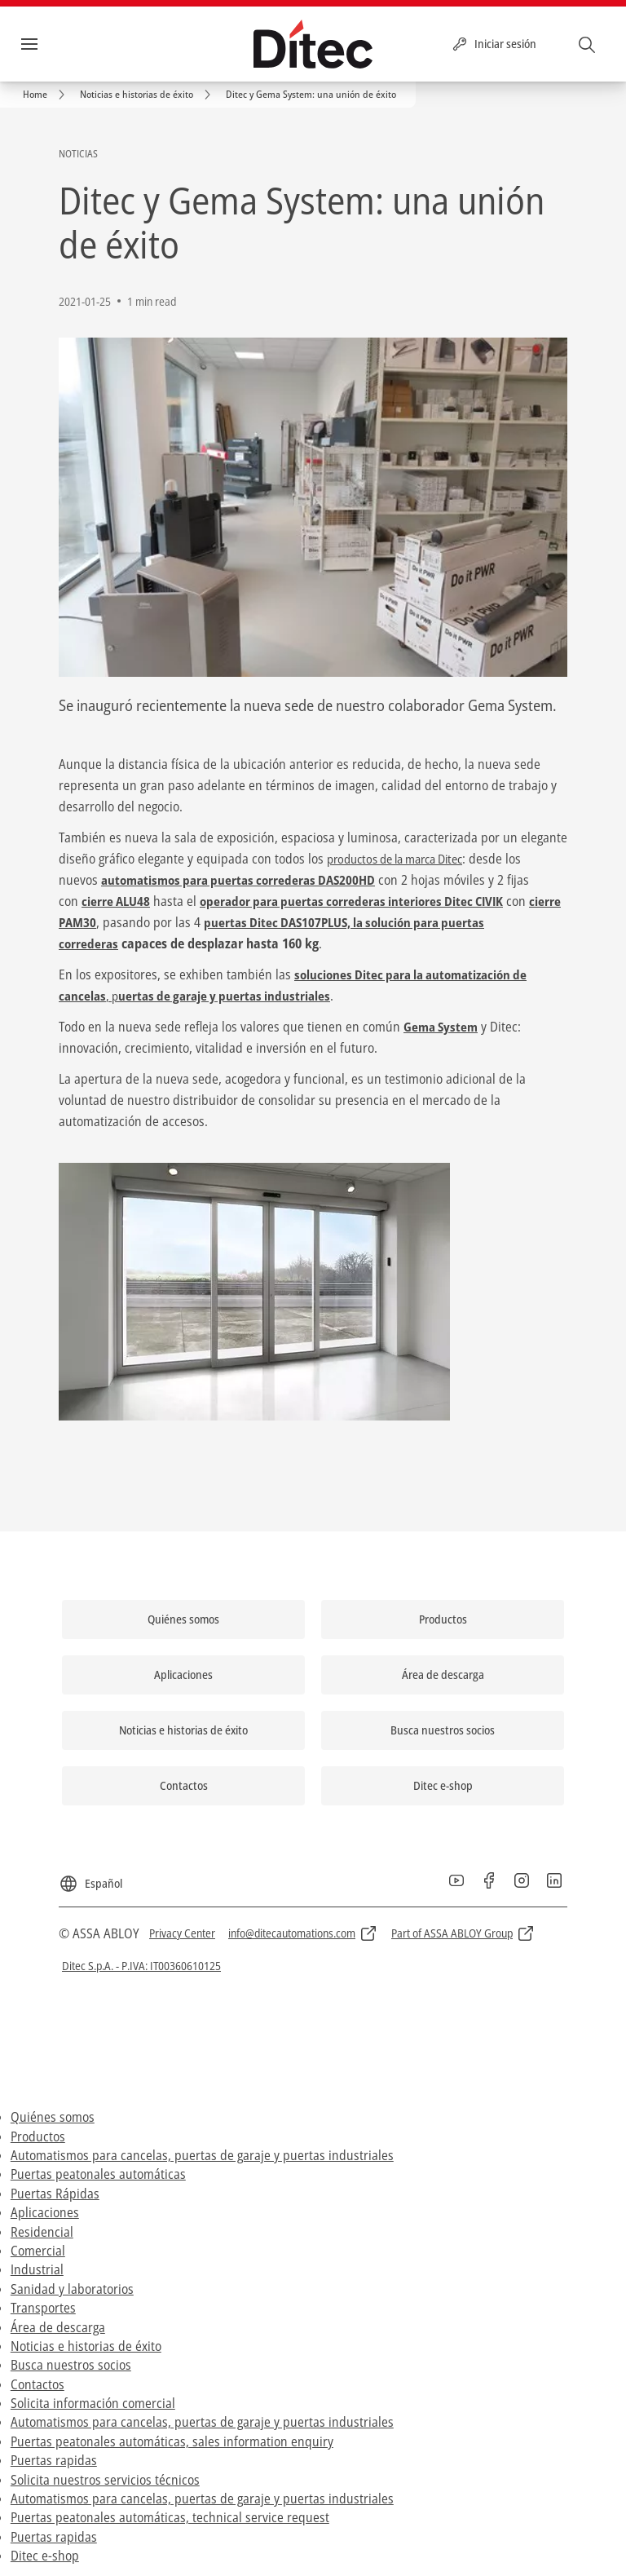  Describe the element at coordinates (53, 2117) in the screenshot. I see `Quiénes somos` at that location.